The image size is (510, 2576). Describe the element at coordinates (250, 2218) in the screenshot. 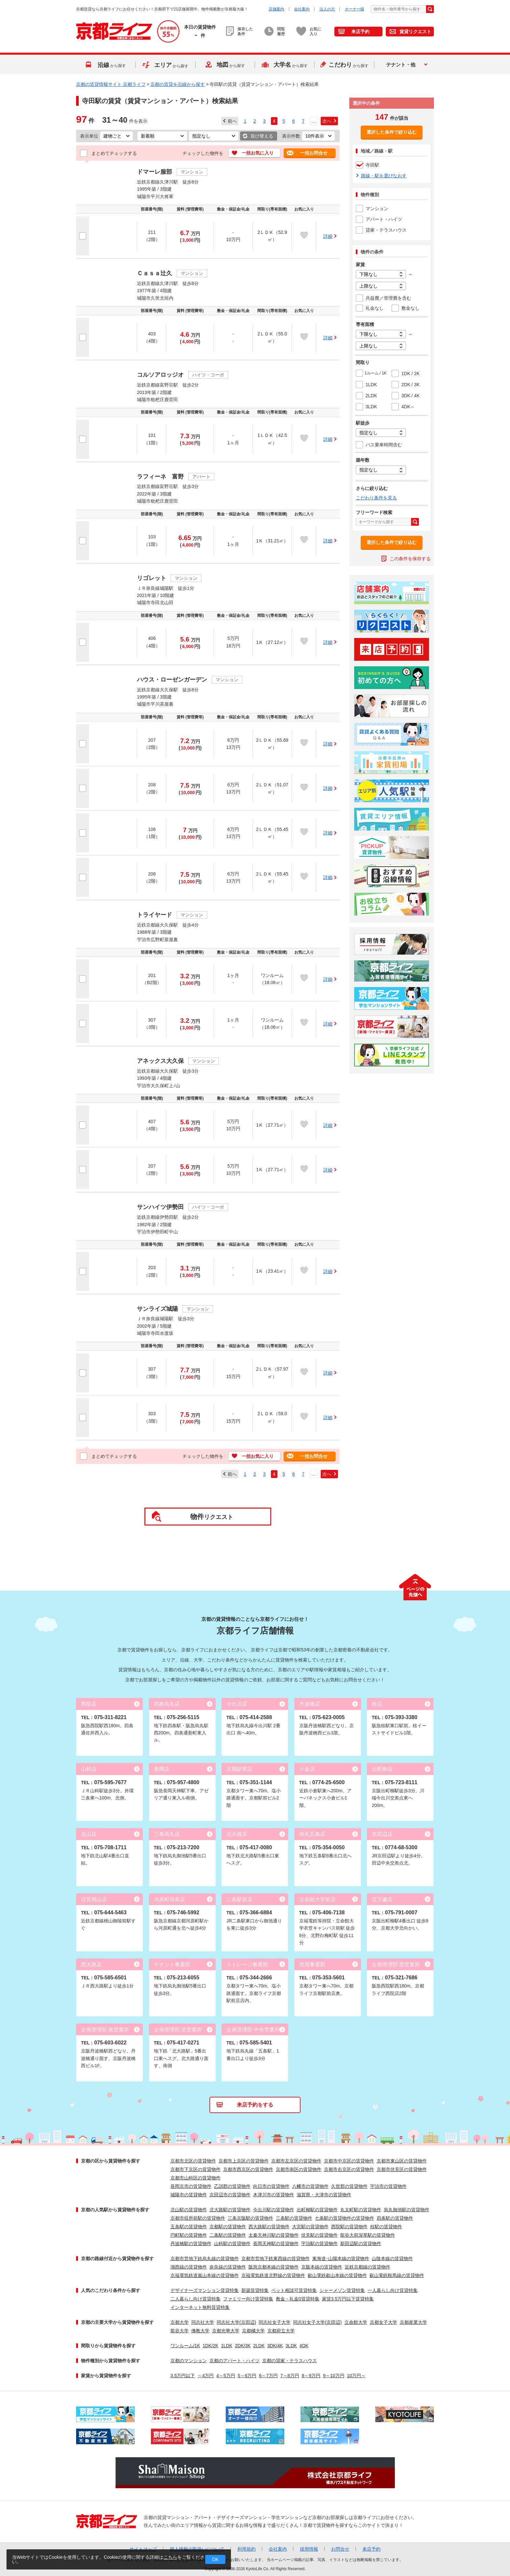

I see `三条京阪駅の賃貸物件` at that location.